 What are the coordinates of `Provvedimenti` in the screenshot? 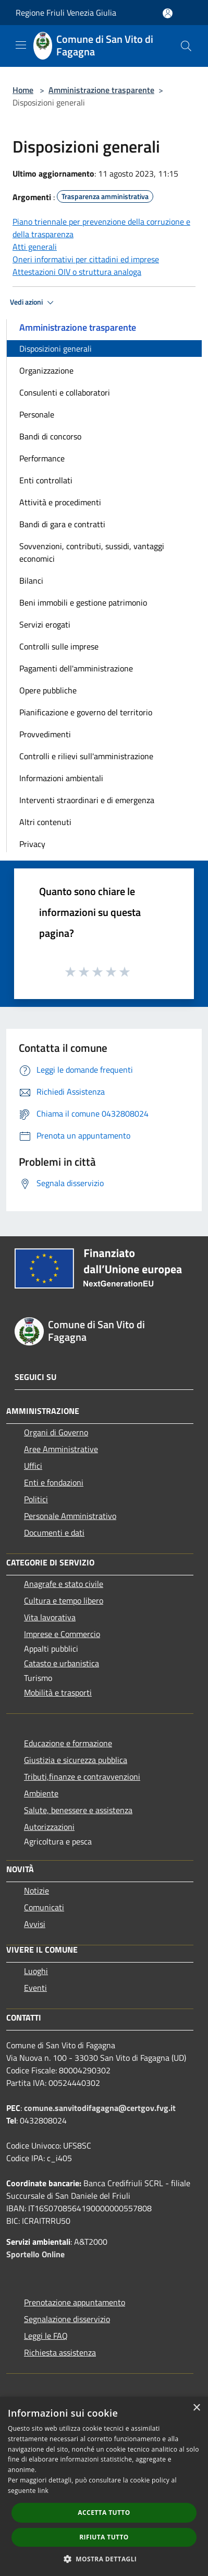 It's located at (45, 734).